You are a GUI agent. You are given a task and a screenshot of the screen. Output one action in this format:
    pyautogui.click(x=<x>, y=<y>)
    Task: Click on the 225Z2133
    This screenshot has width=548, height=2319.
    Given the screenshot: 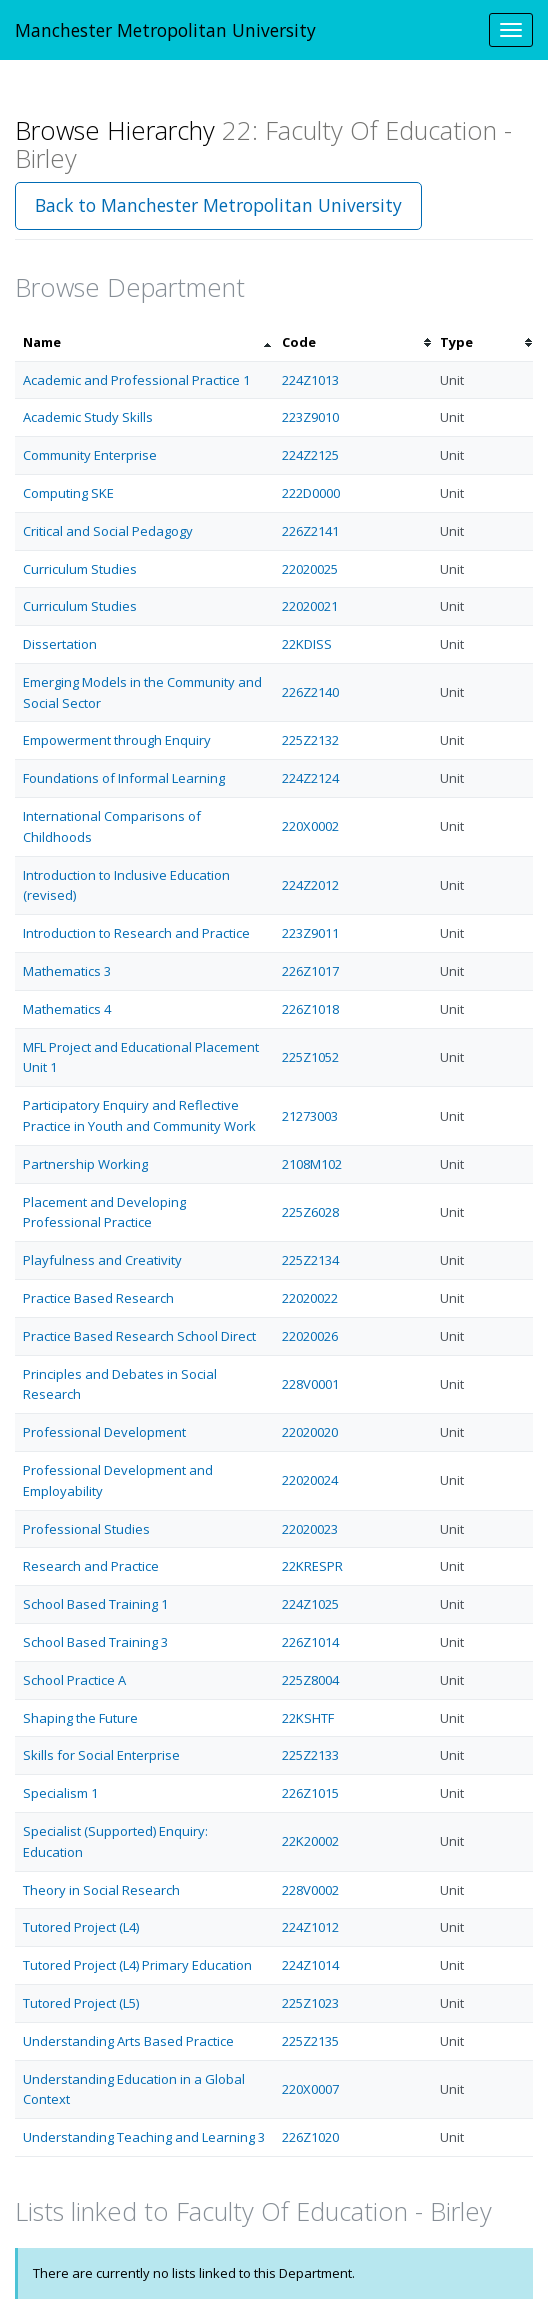 What is the action you would take?
    pyautogui.click(x=310, y=1755)
    